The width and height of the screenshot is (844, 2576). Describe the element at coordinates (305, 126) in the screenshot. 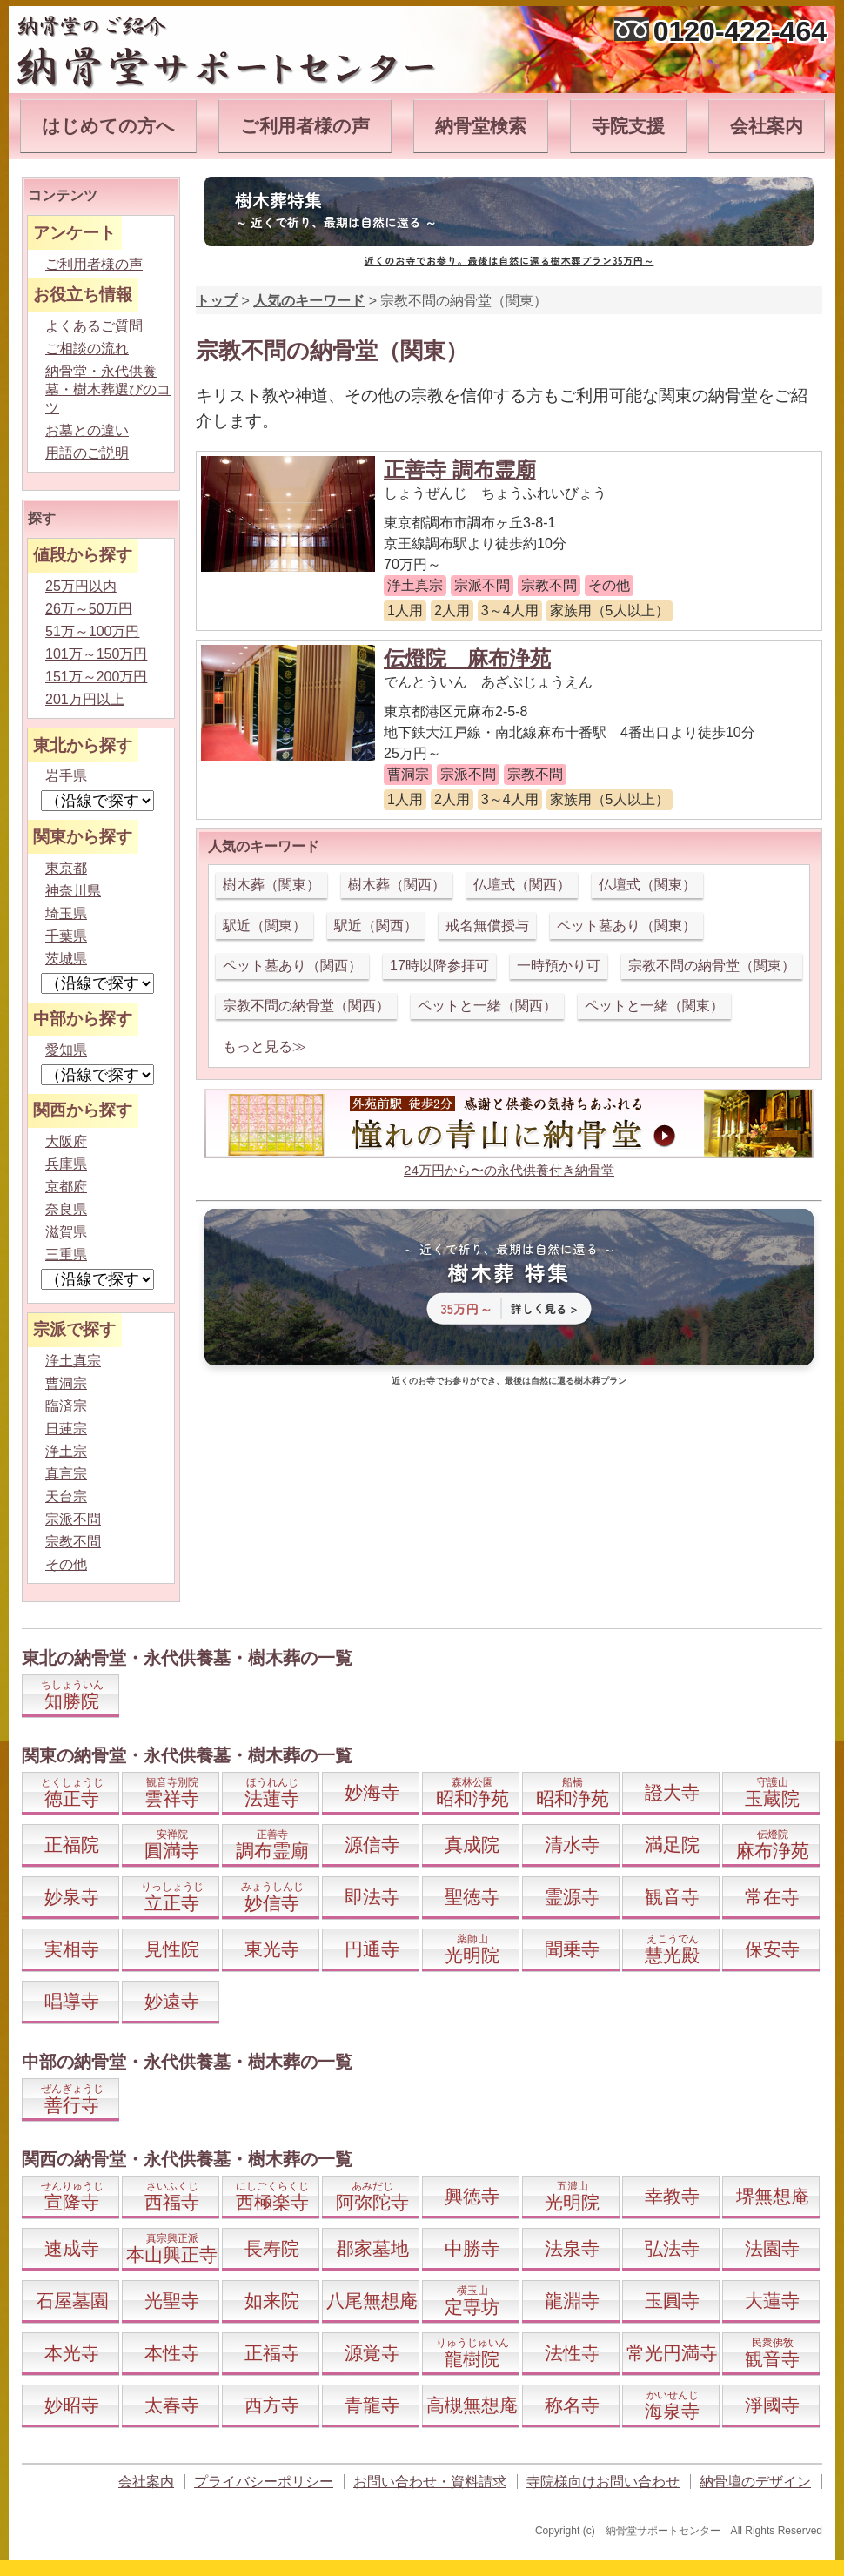

I see `ご利用者様の声` at that location.